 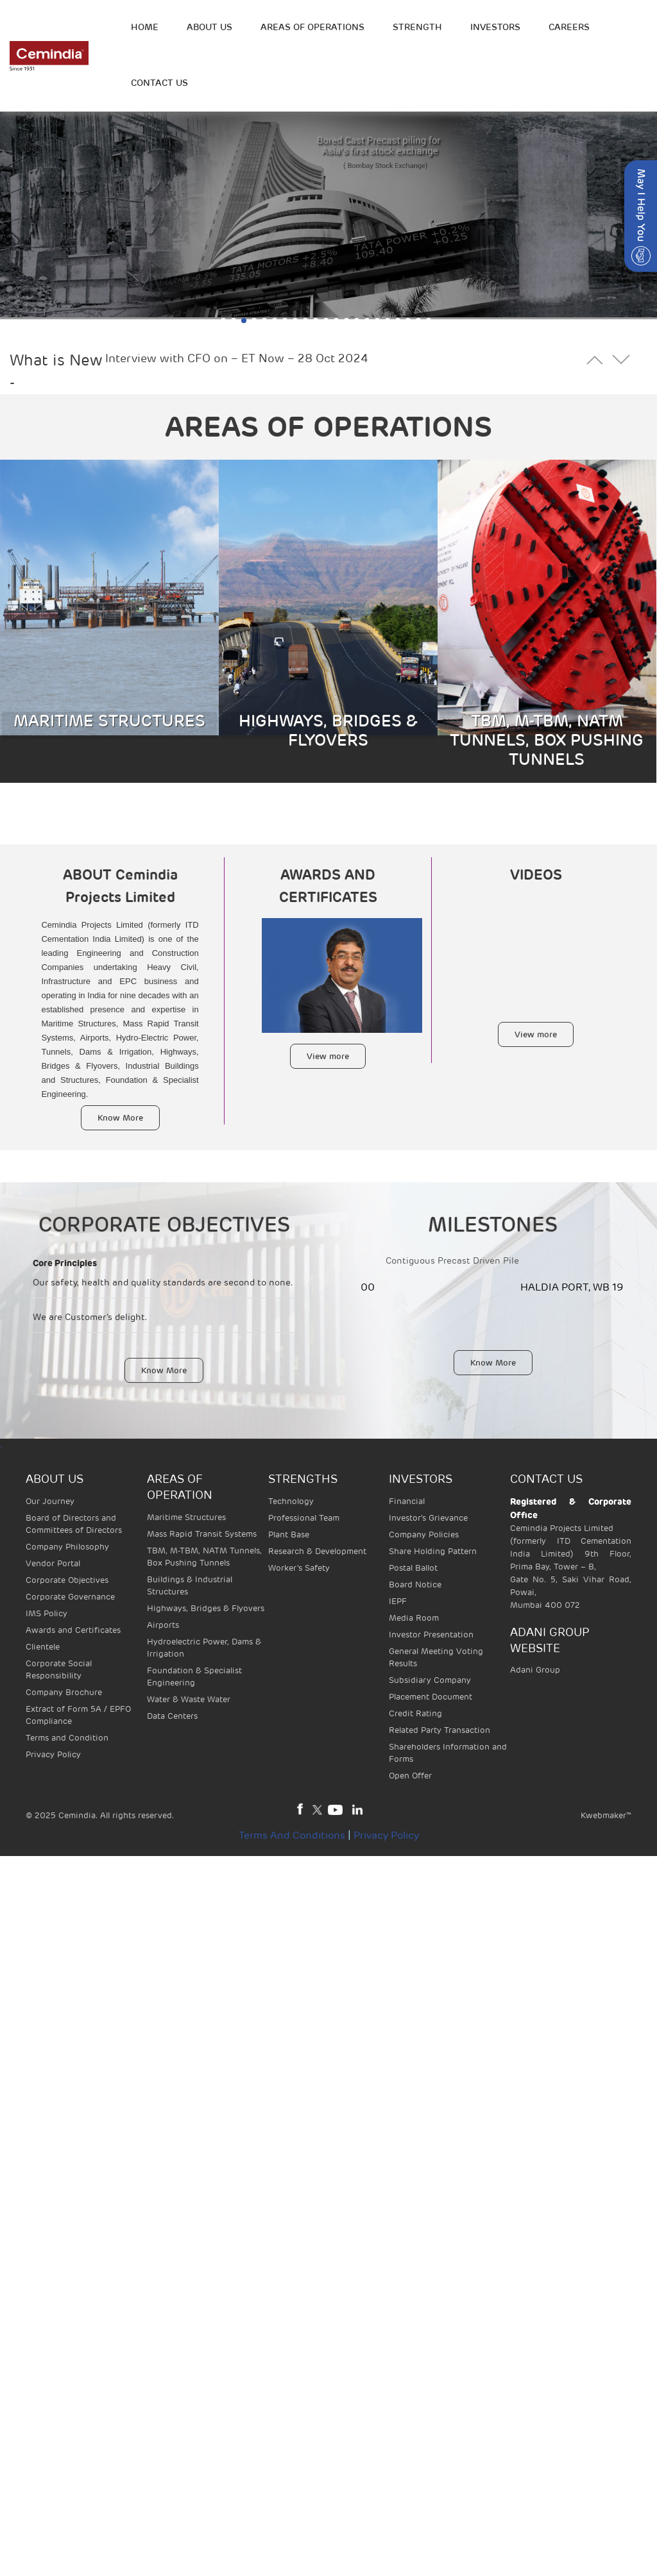 What do you see at coordinates (43, 1646) in the screenshot?
I see `Clientele` at bounding box center [43, 1646].